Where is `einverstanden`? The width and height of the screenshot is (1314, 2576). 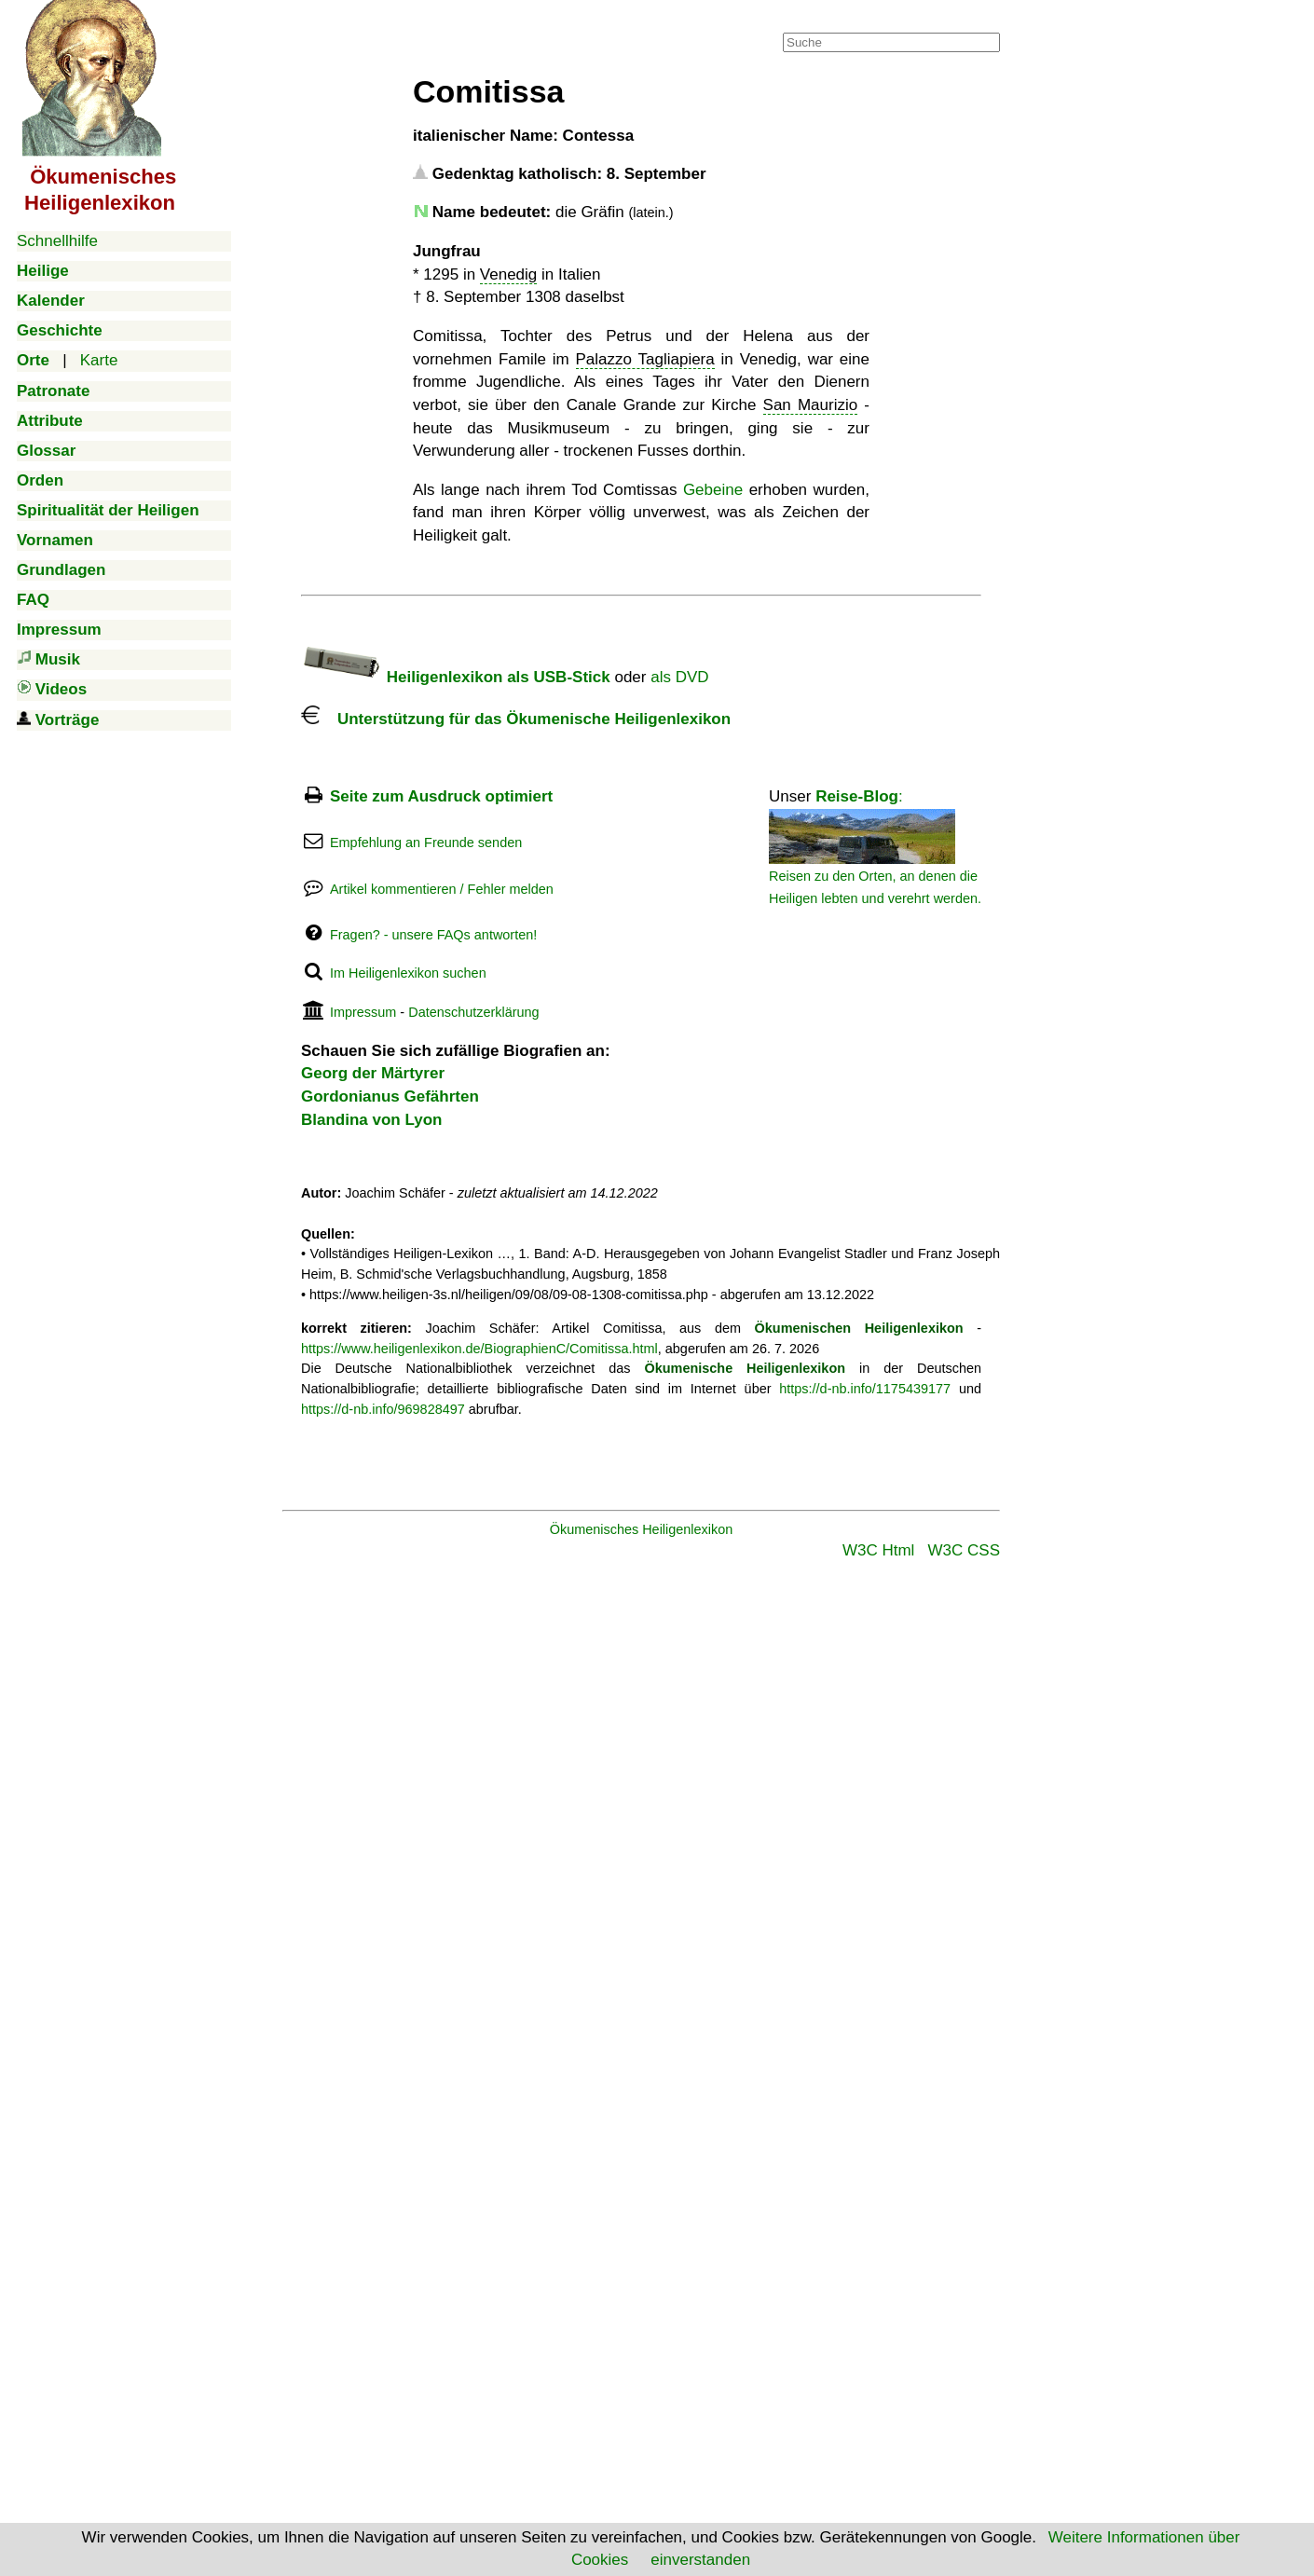 einverstanden is located at coordinates (700, 2560).